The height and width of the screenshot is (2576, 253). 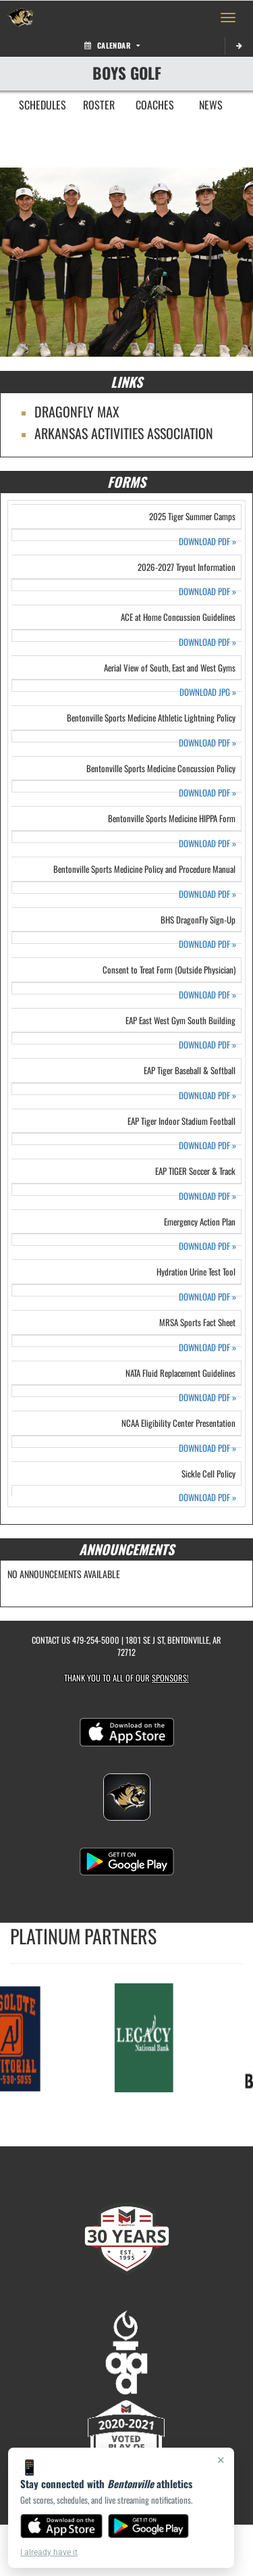 I want to click on DOWNLOAD PDF [Opens in a new tab. Download PDF document: MRSA Sports Fact Sheet], so click(x=207, y=1347).